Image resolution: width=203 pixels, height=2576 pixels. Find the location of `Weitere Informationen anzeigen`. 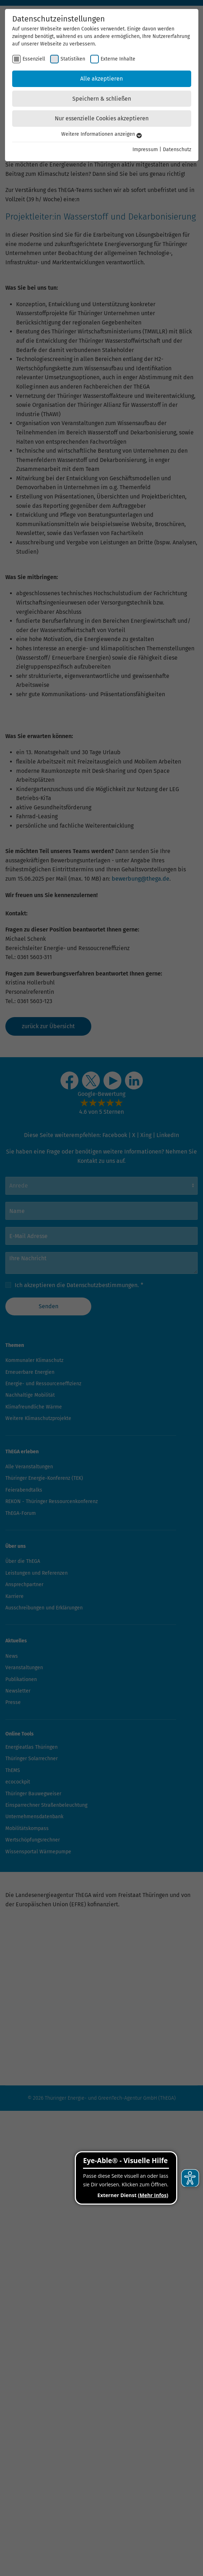

Weitere Informationen anzeigen is located at coordinates (101, 134).